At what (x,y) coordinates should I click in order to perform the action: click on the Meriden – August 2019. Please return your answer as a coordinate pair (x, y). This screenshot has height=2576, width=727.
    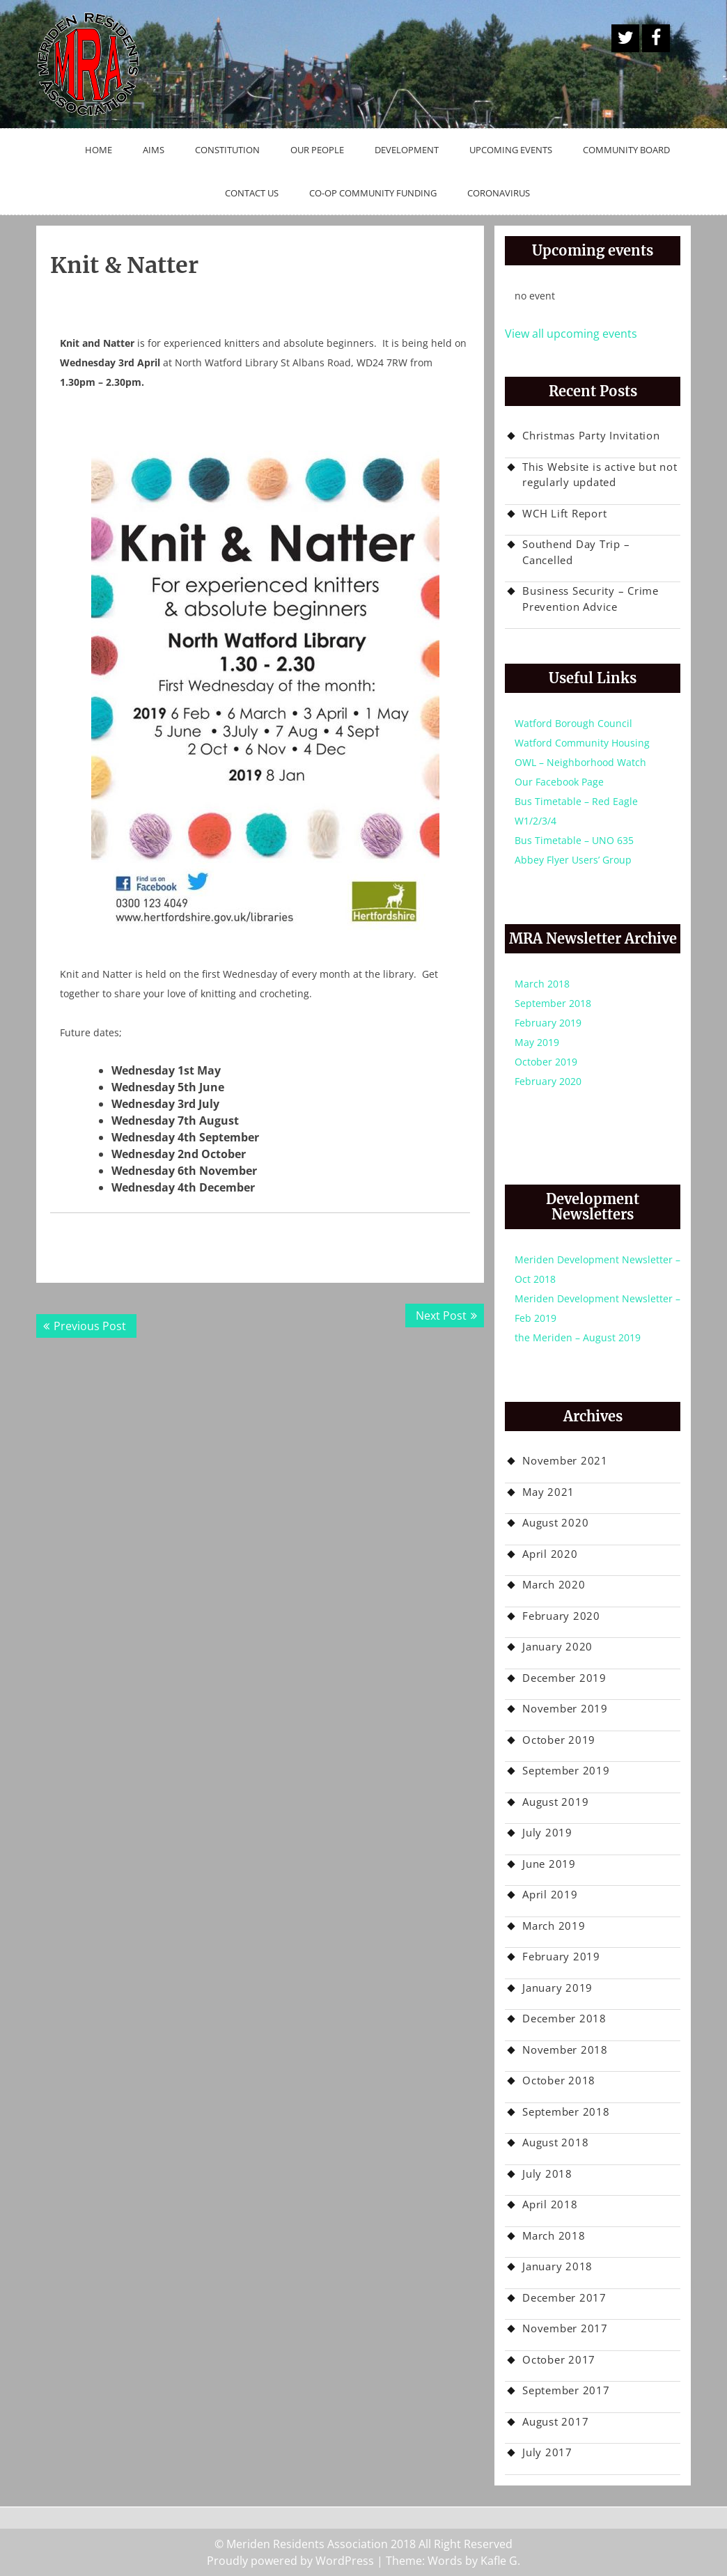
    Looking at the image, I should click on (578, 1337).